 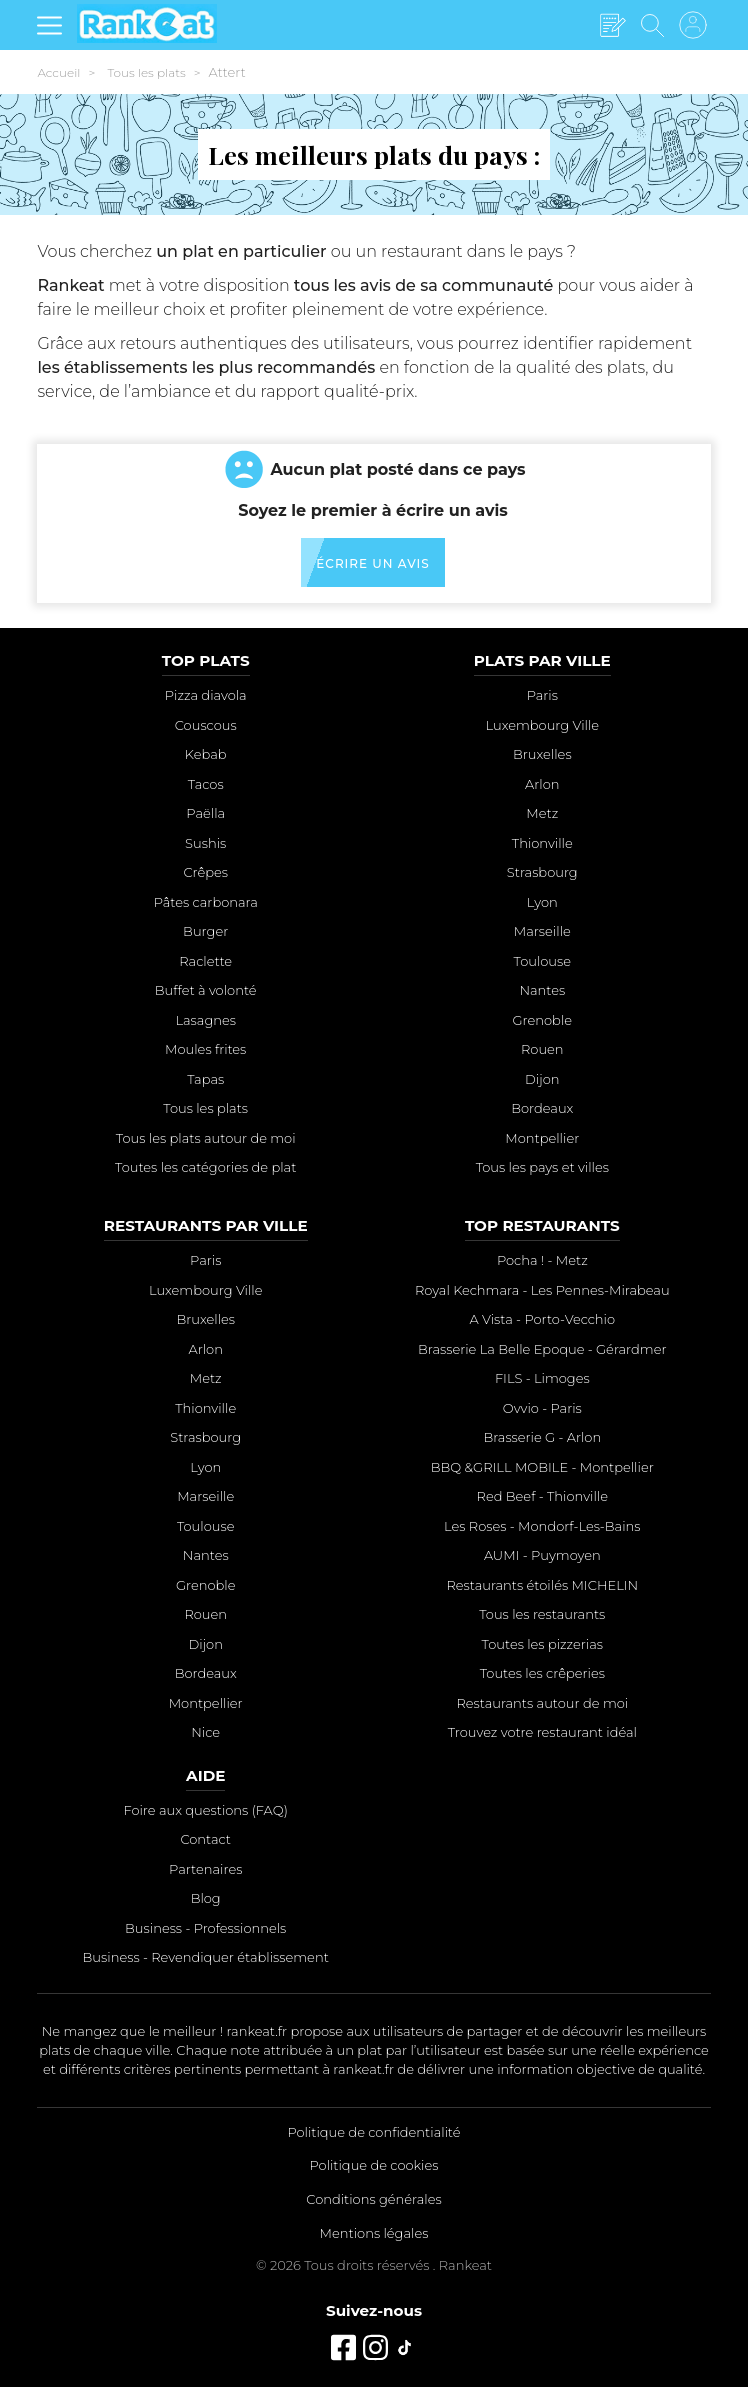 What do you see at coordinates (542, 1108) in the screenshot?
I see `Bordeaux` at bounding box center [542, 1108].